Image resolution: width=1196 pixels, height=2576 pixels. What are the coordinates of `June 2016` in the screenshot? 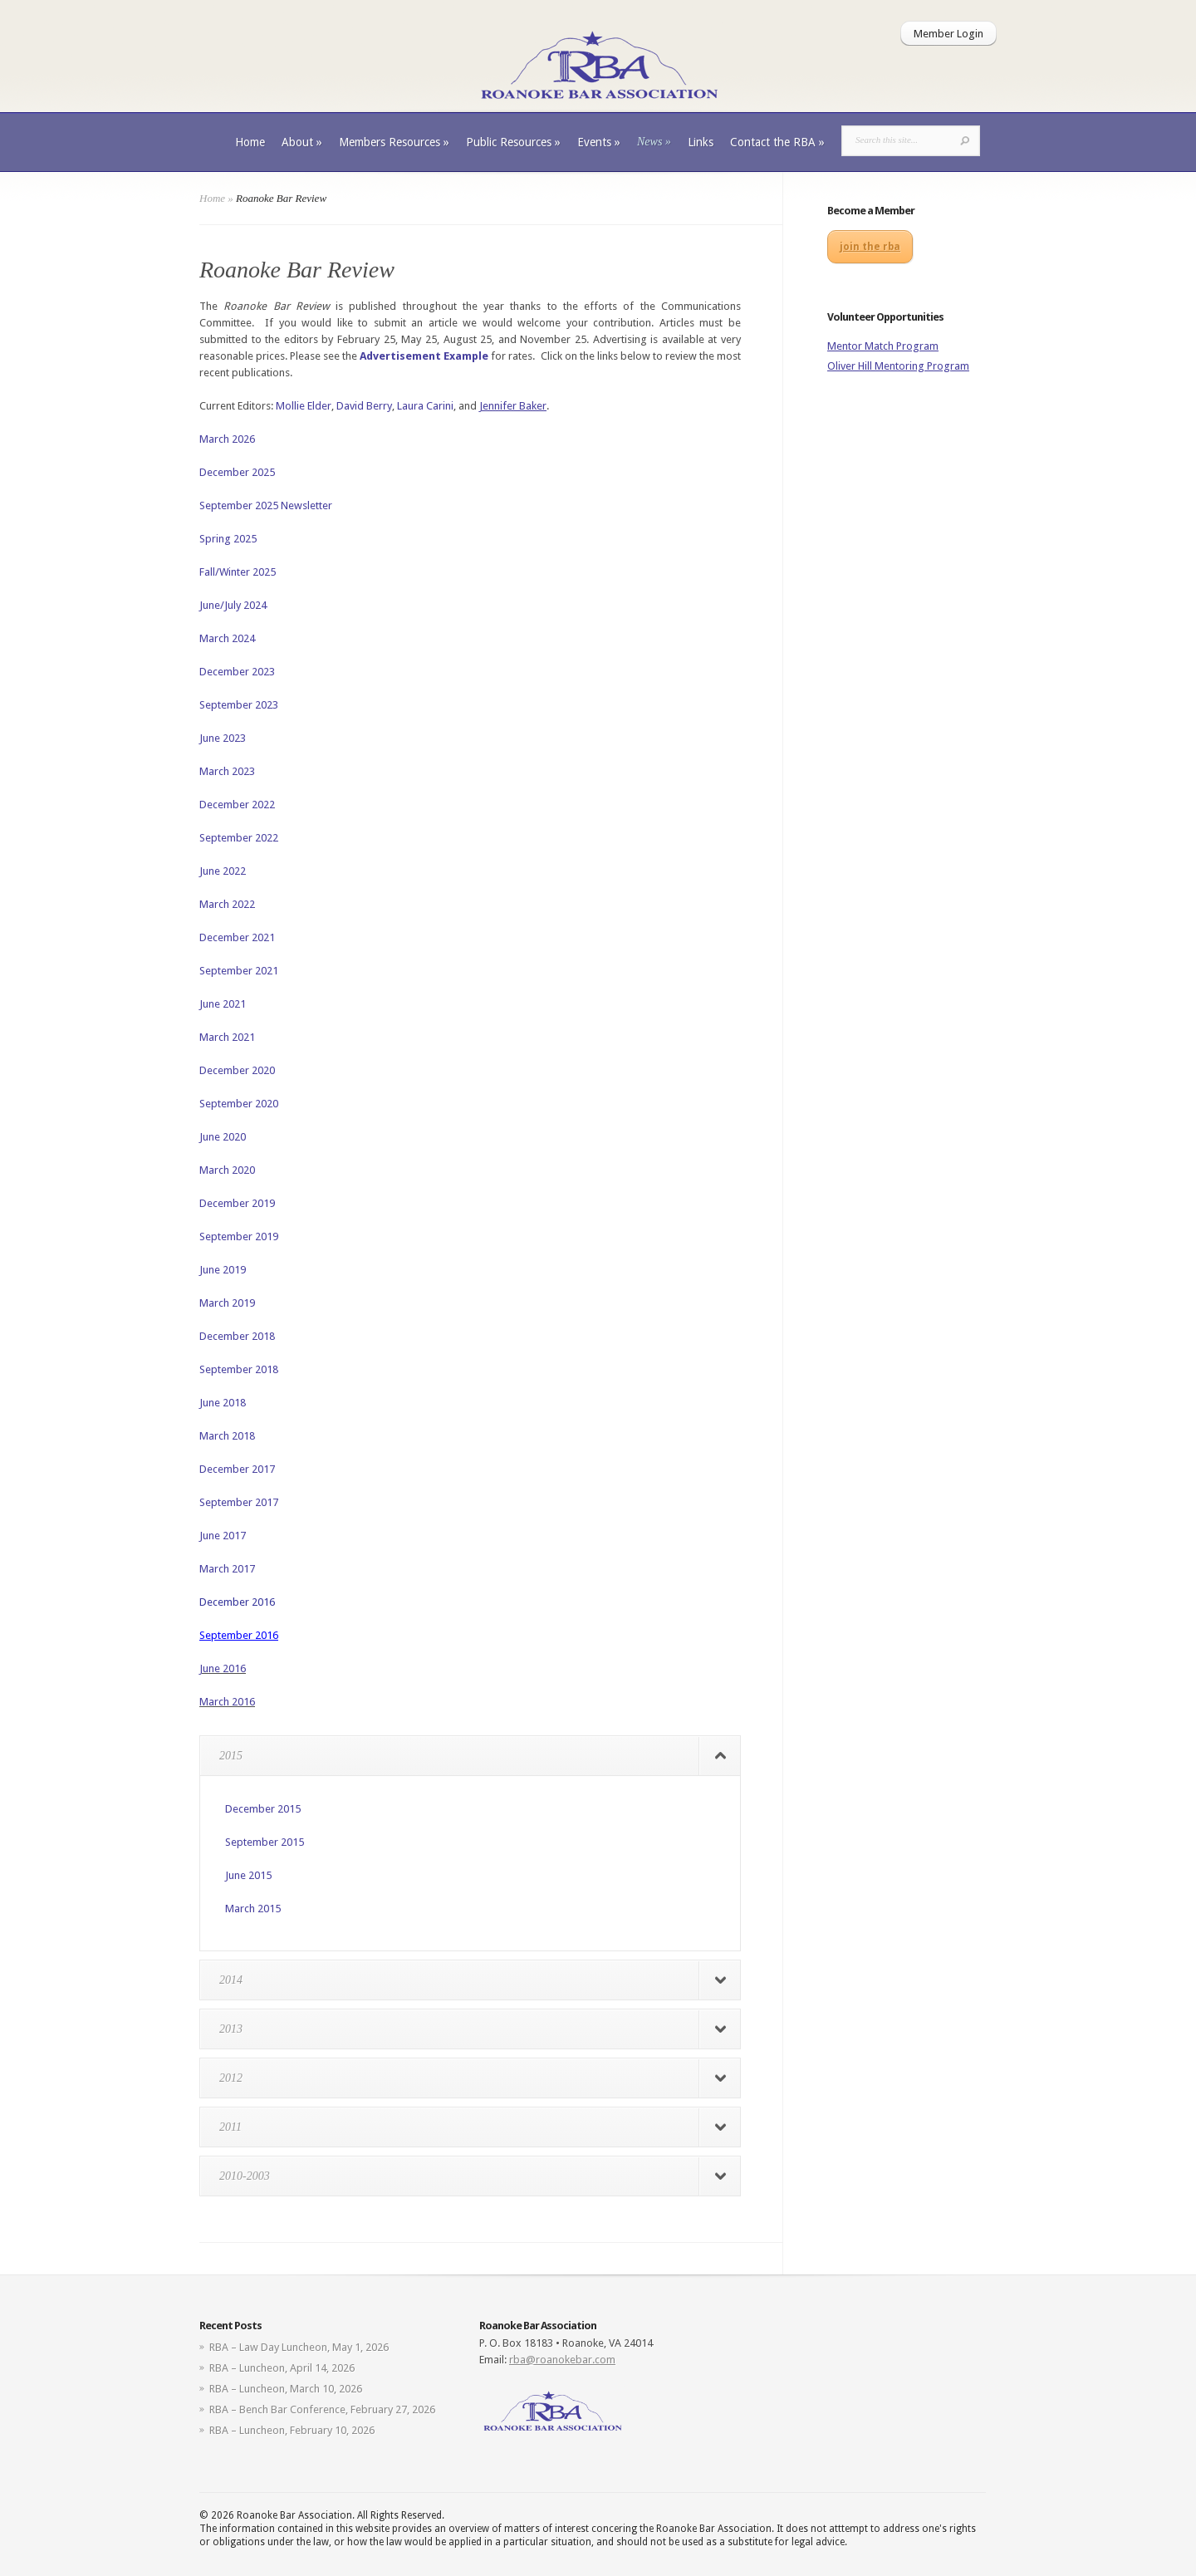 It's located at (222, 1668).